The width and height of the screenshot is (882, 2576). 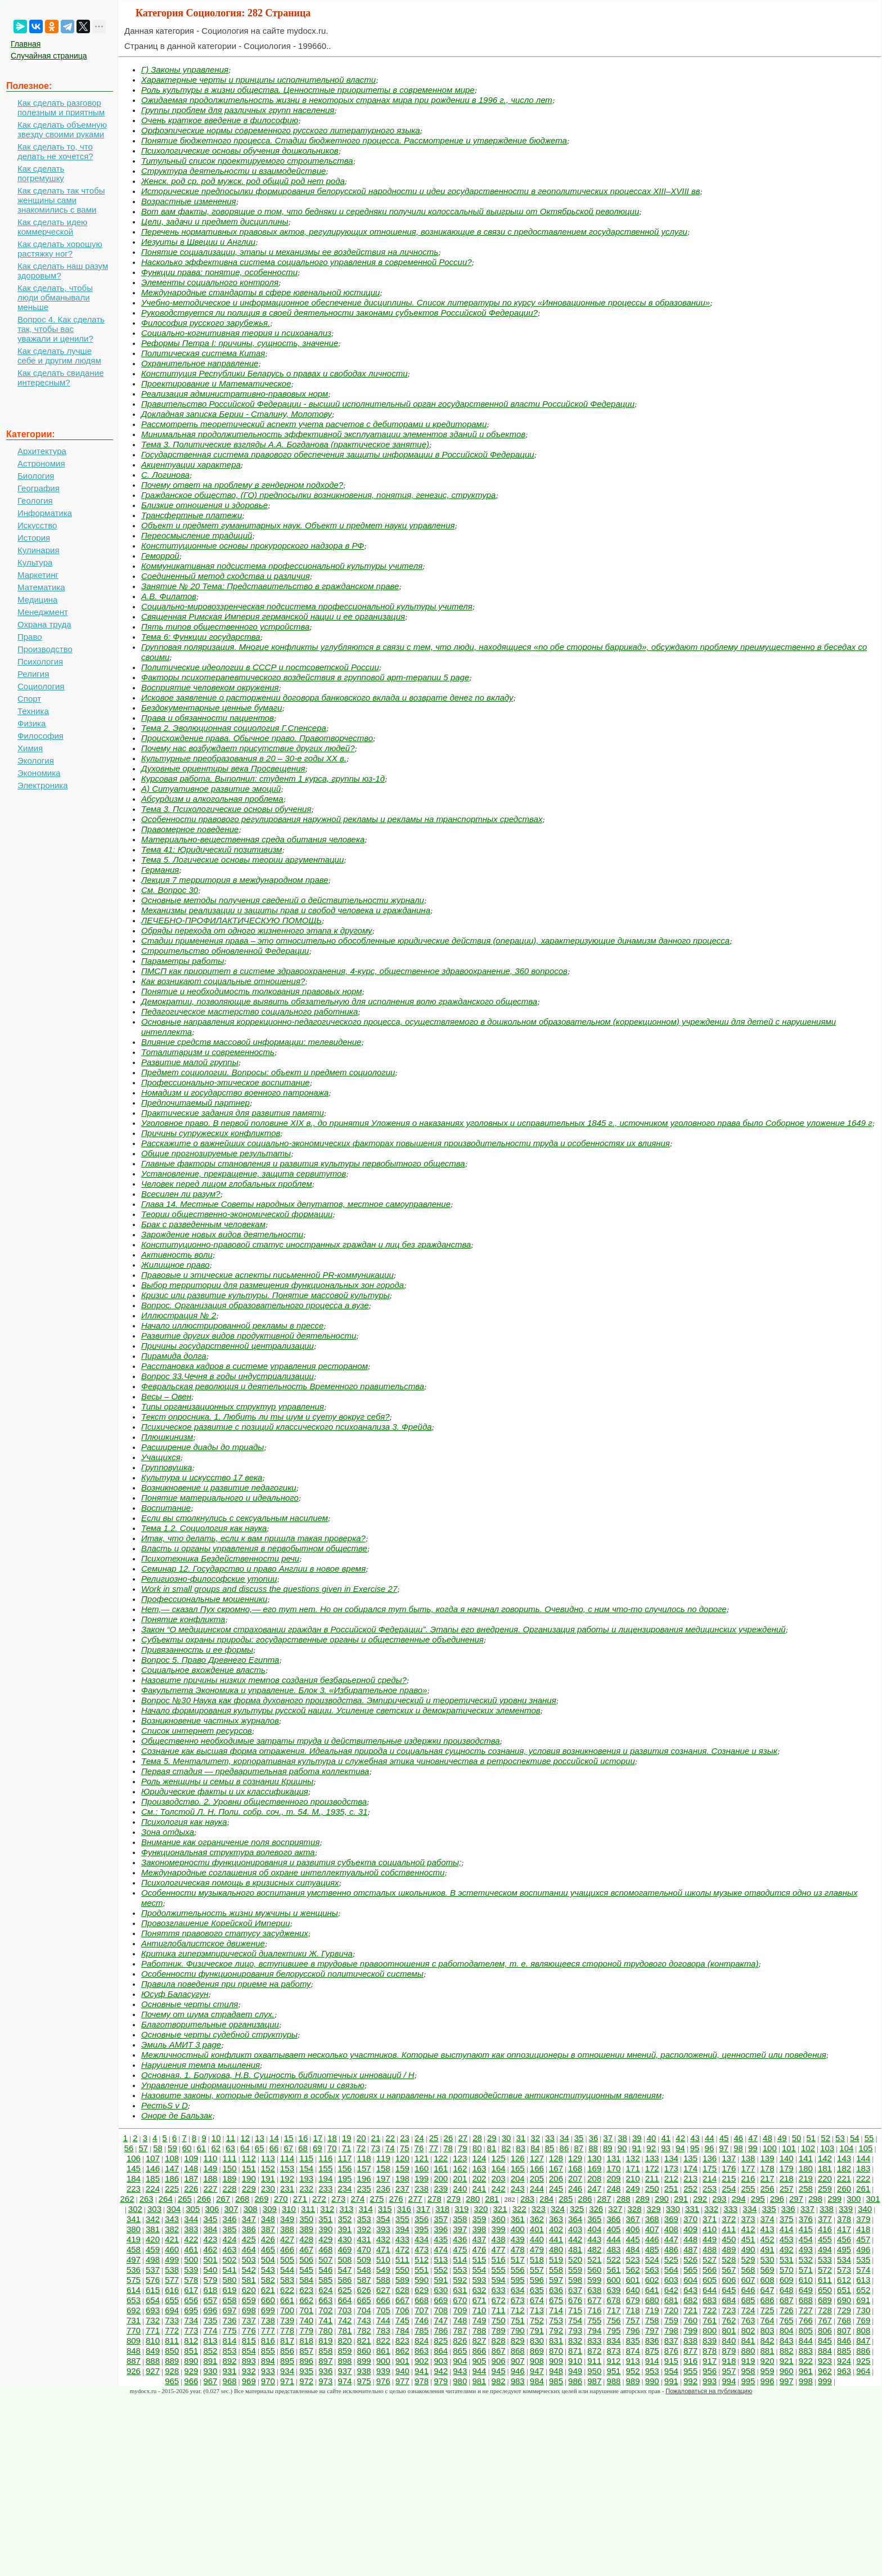 I want to click on 239, so click(x=441, y=2188).